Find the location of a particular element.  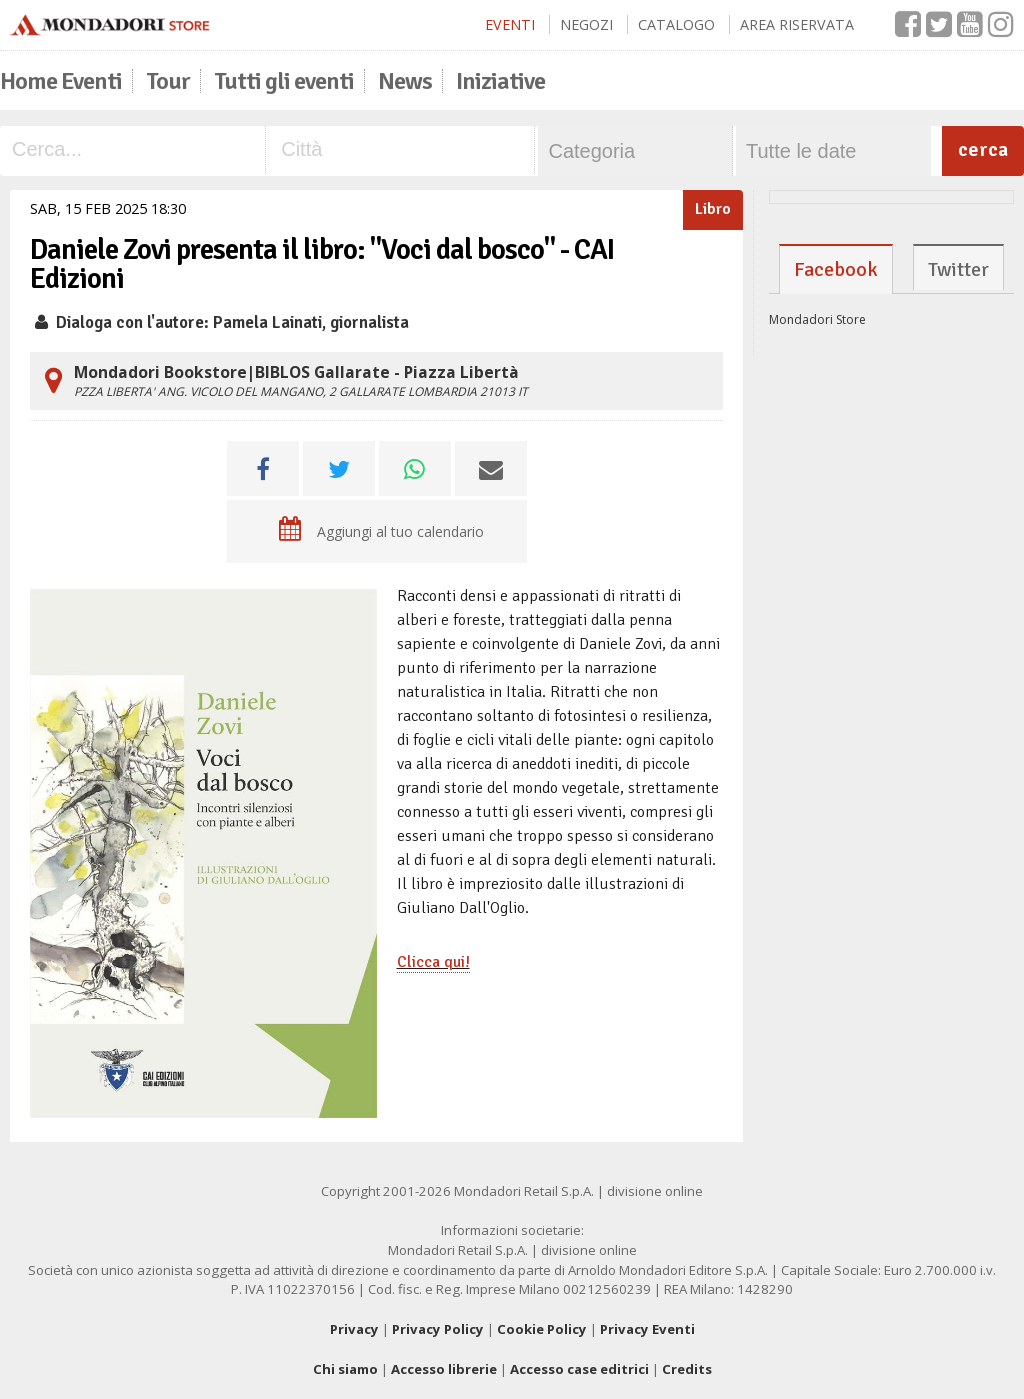

cerca is located at coordinates (983, 149).